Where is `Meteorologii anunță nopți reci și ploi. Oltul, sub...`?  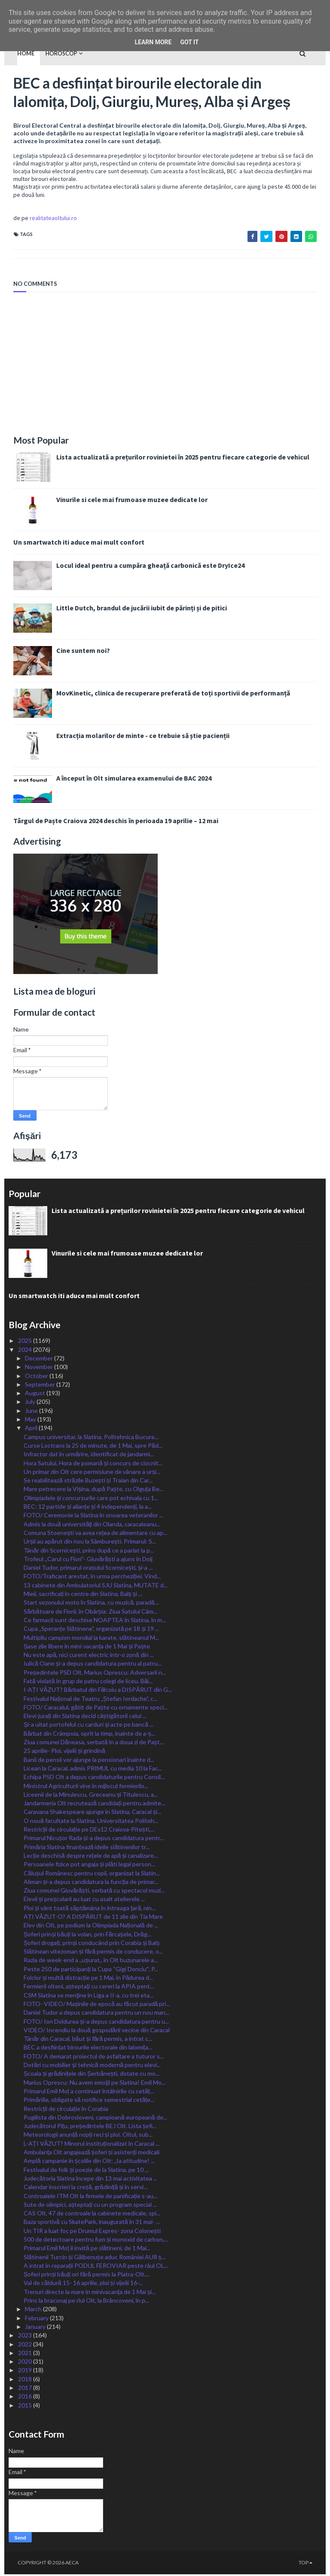
Meteorologii anunță nopți reci și ploi. Oltul, sub... is located at coordinates (88, 2136).